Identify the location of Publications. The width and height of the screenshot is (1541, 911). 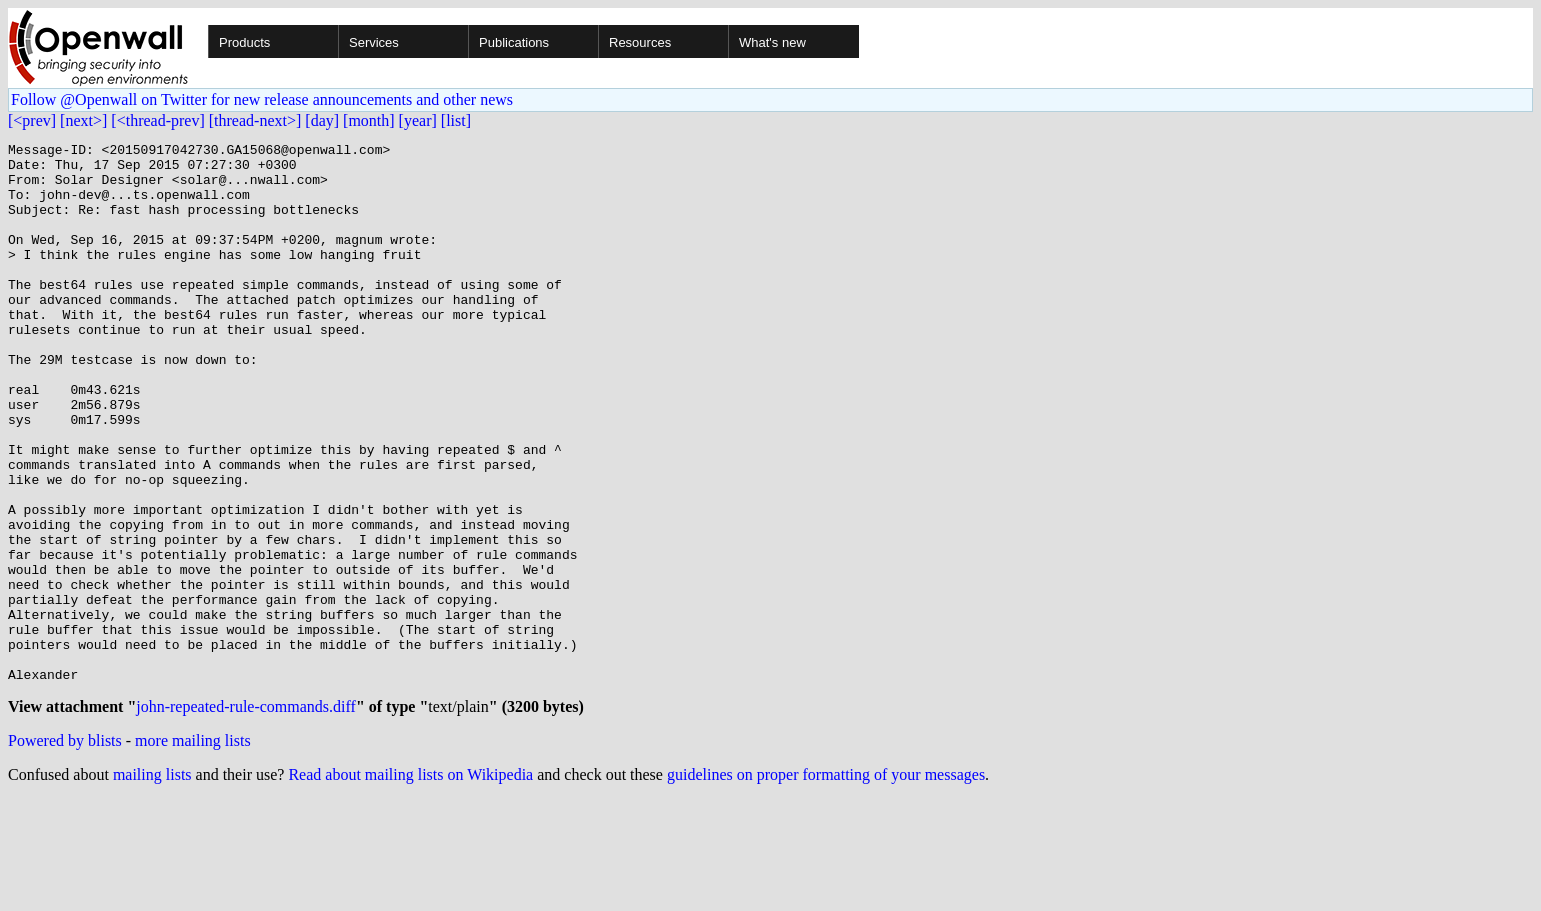
(514, 42).